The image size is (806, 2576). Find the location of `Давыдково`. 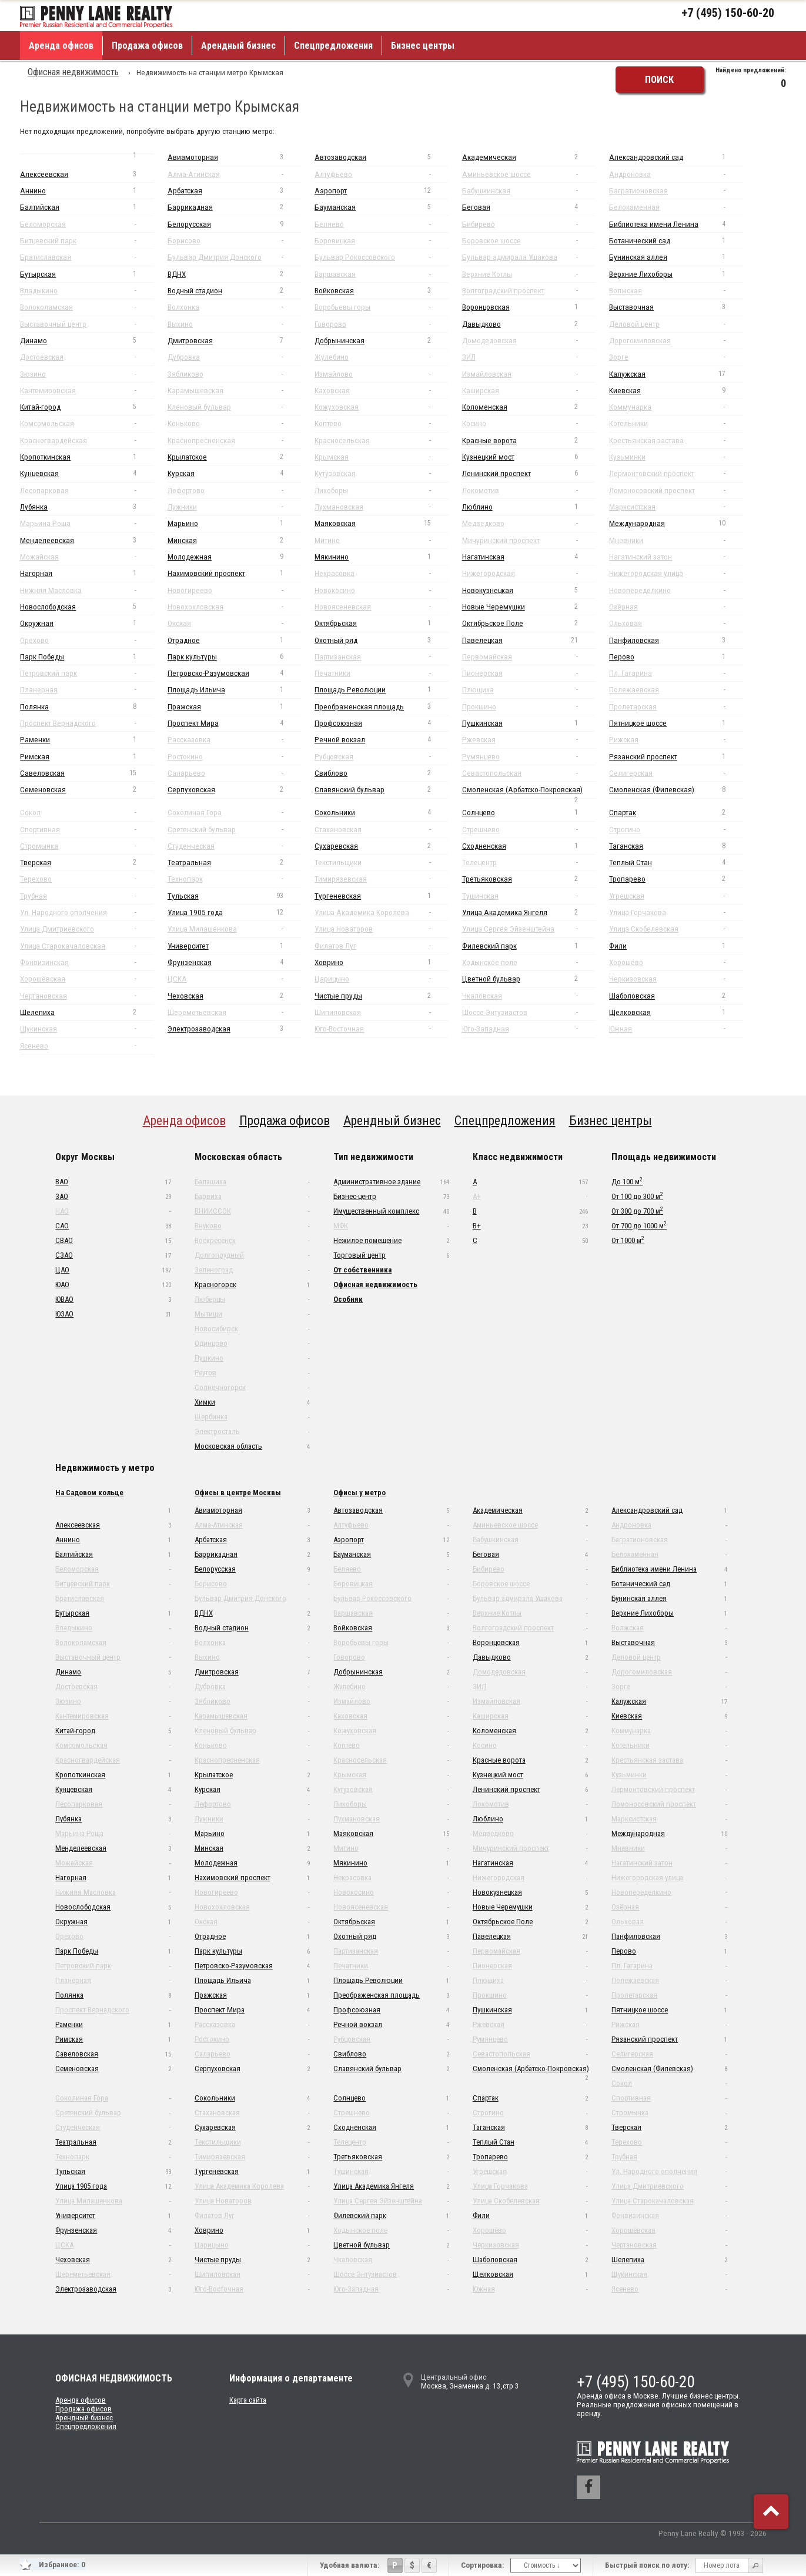

Давыдково is located at coordinates (529, 324).